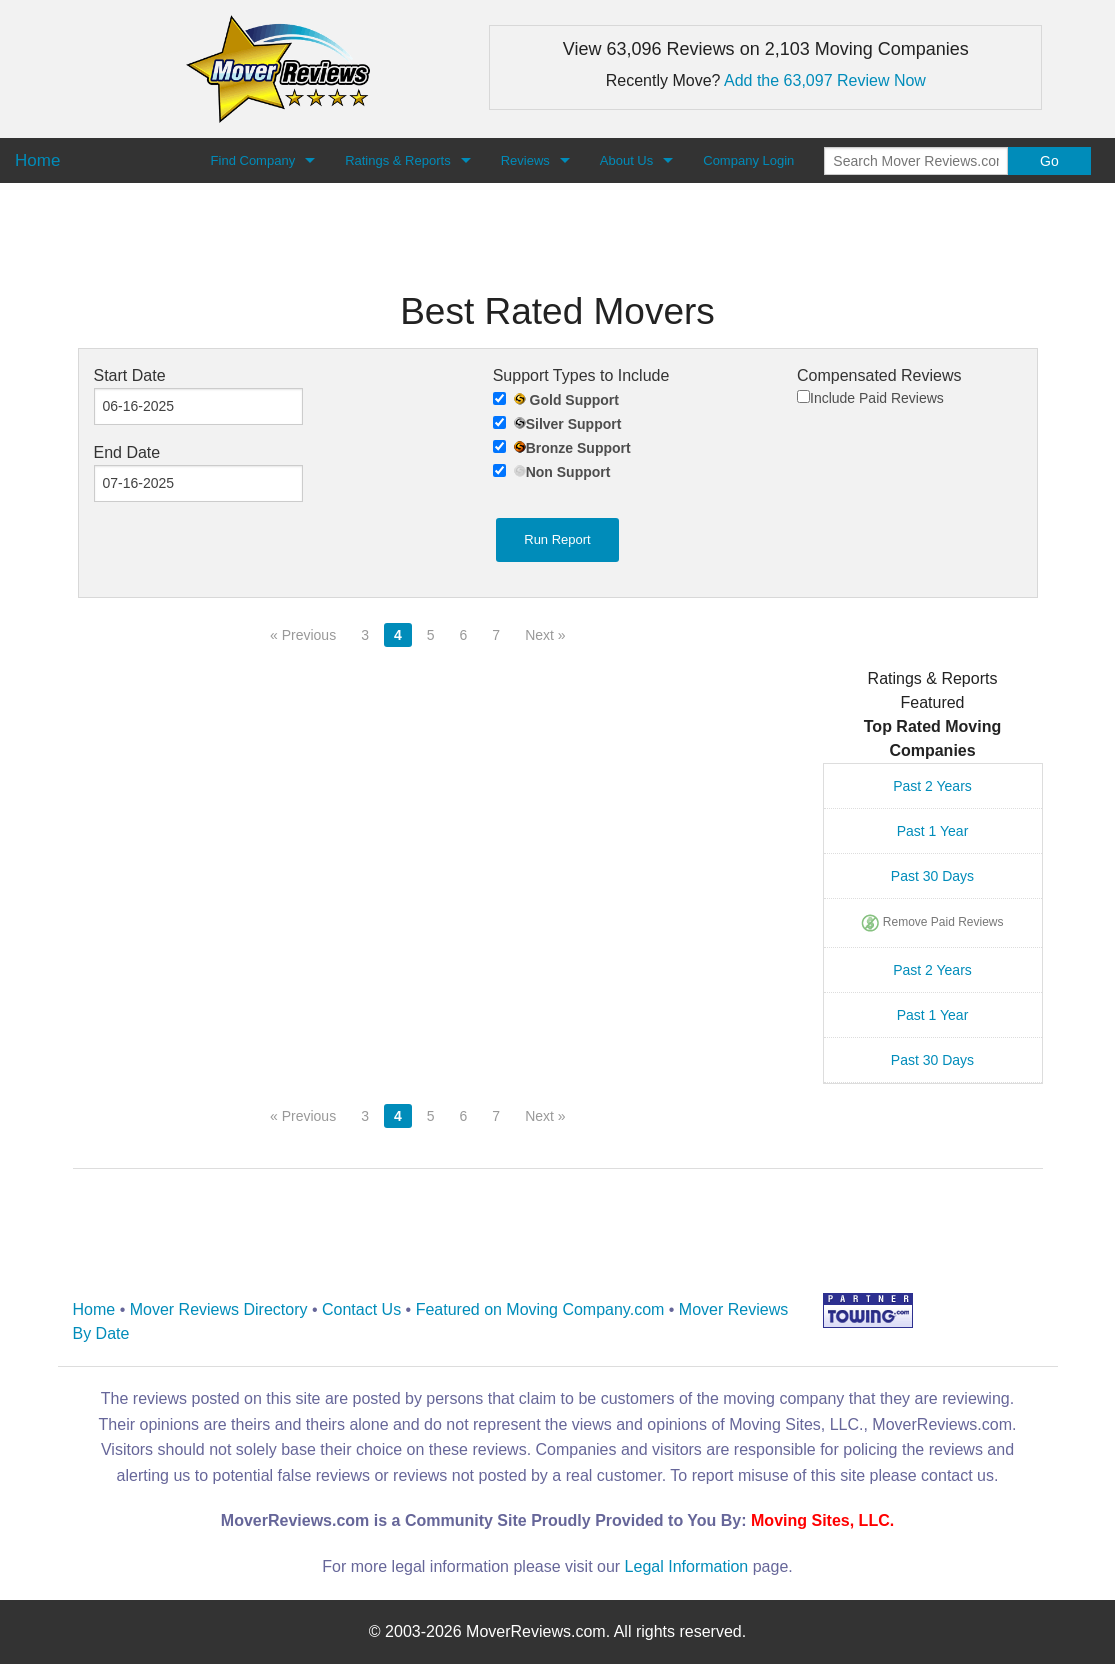 The width and height of the screenshot is (1115, 1664). I want to click on Home, so click(94, 1309).